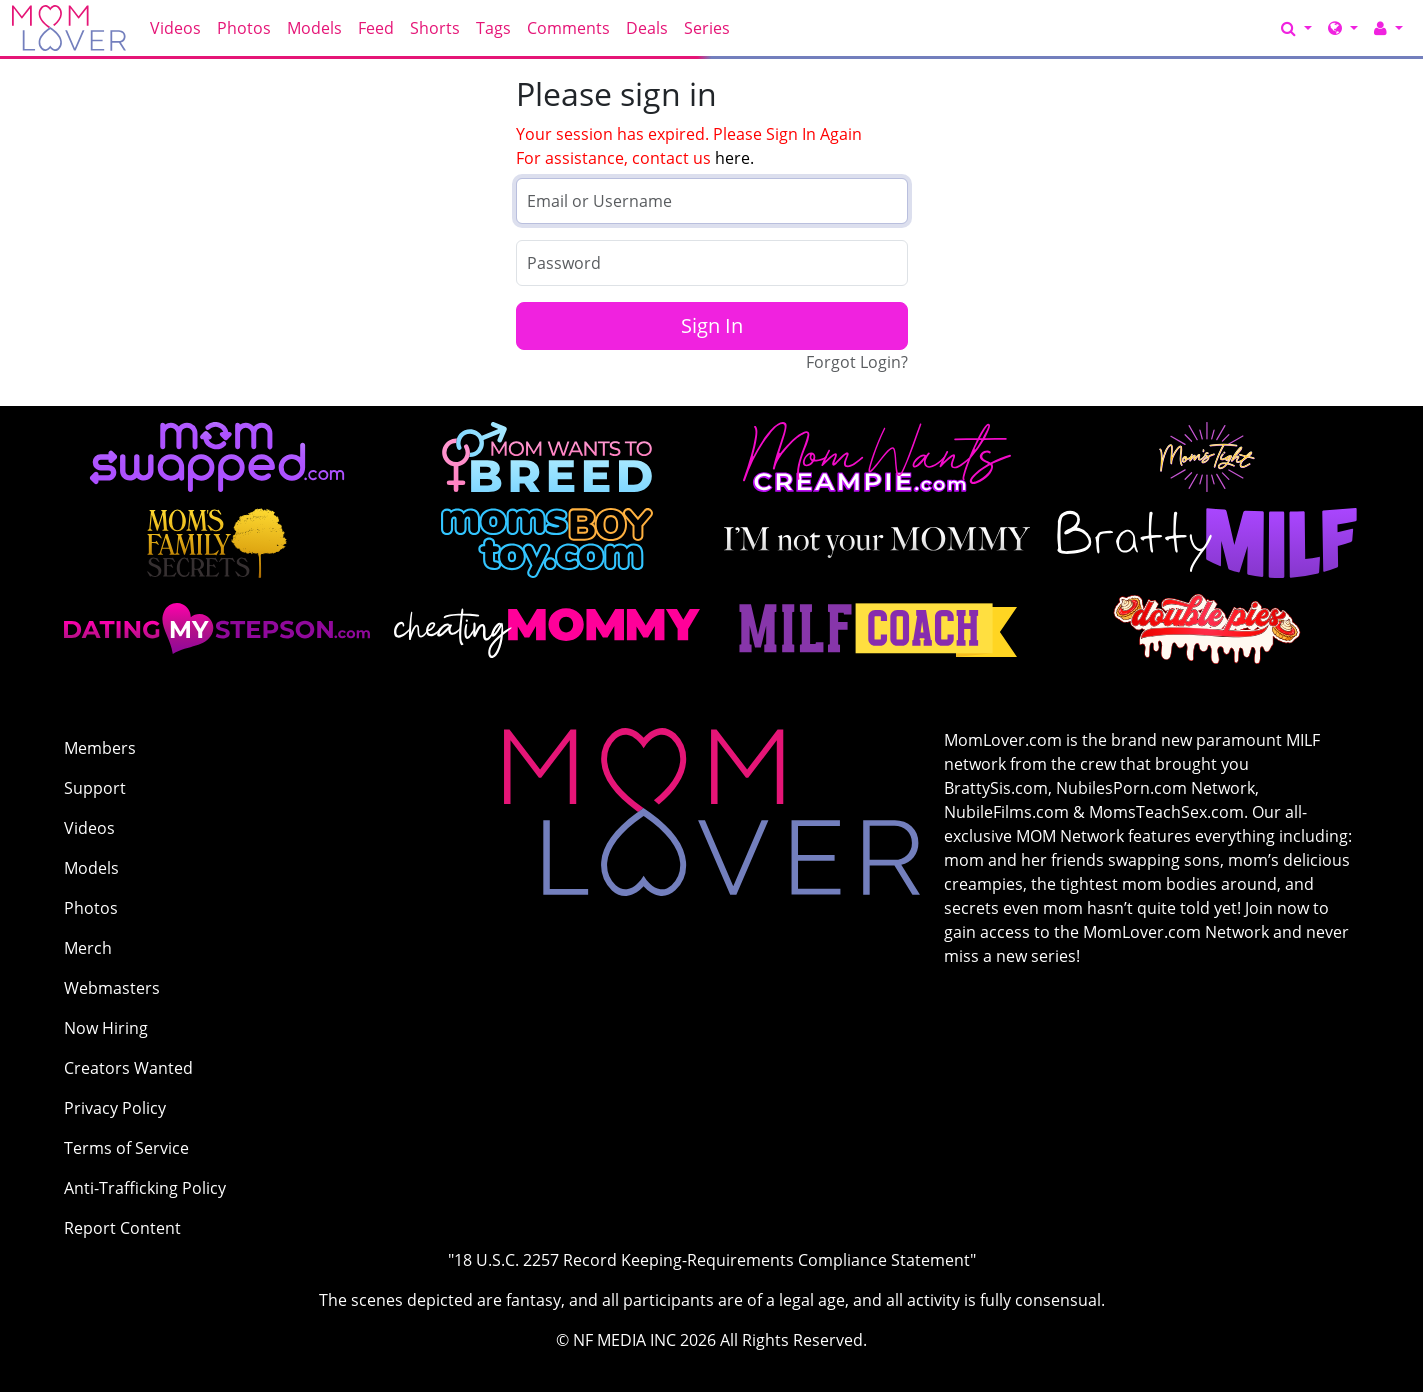  I want to click on Report Content, so click(122, 1228).